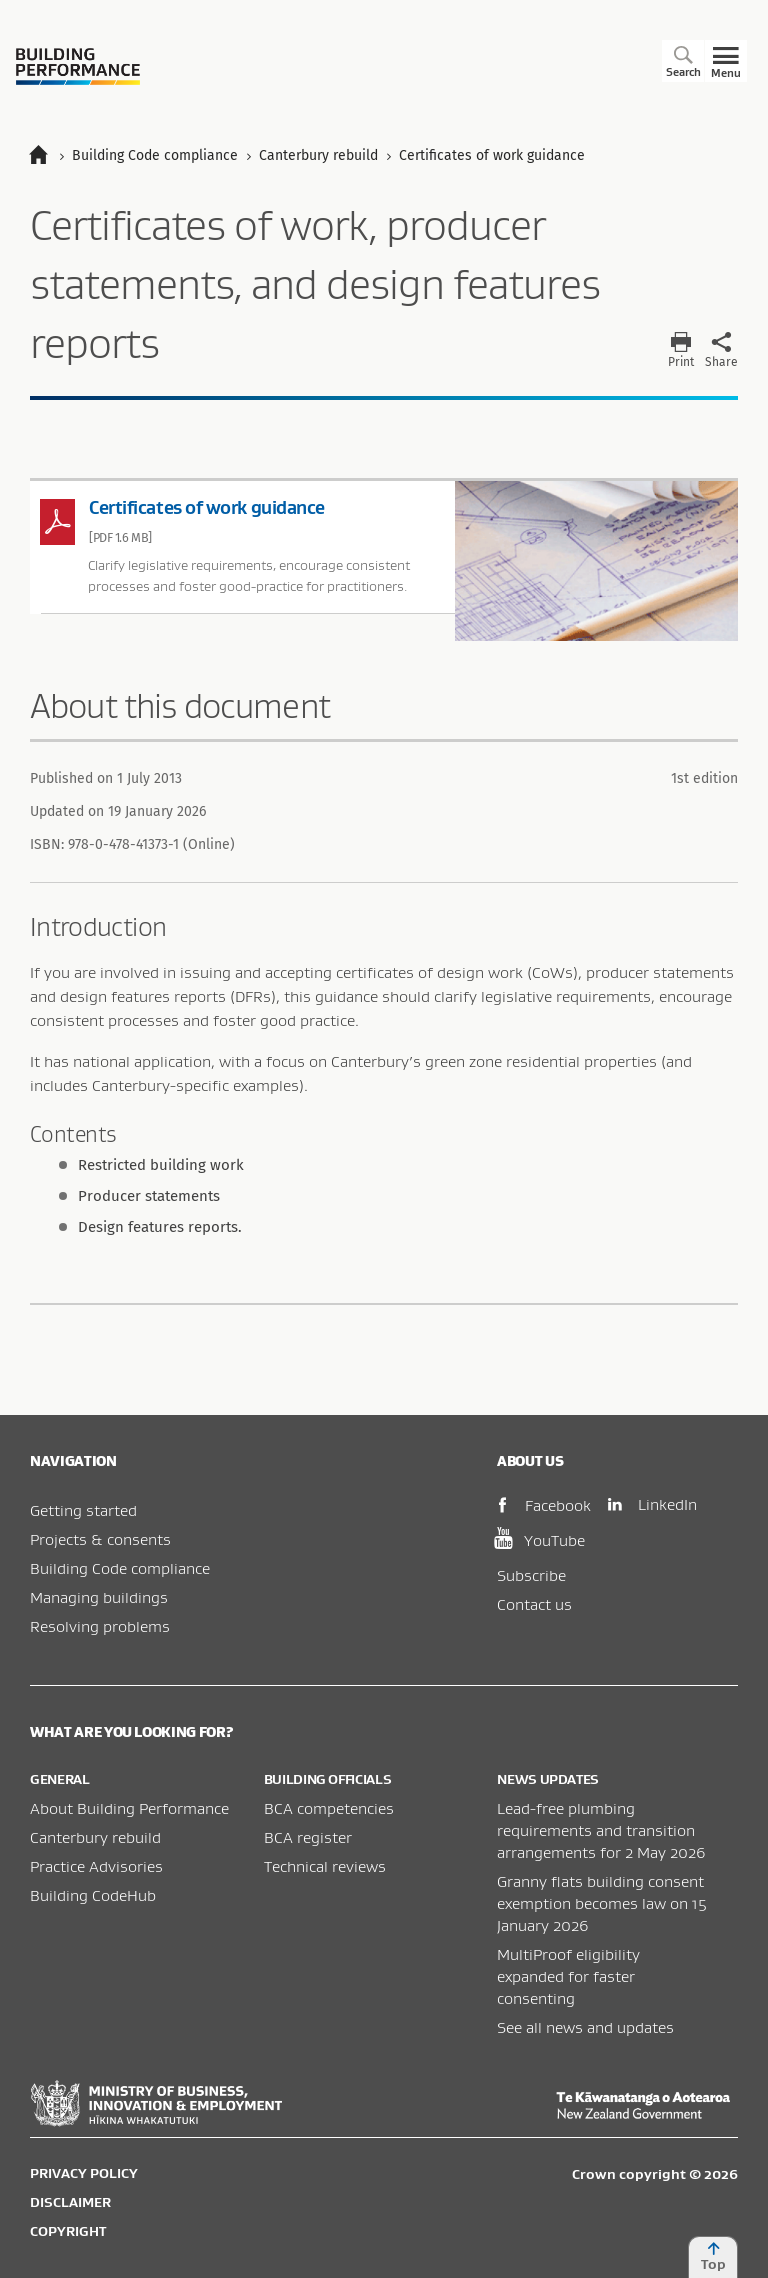 This screenshot has width=768, height=2278. I want to click on Contact us, so click(534, 1604).